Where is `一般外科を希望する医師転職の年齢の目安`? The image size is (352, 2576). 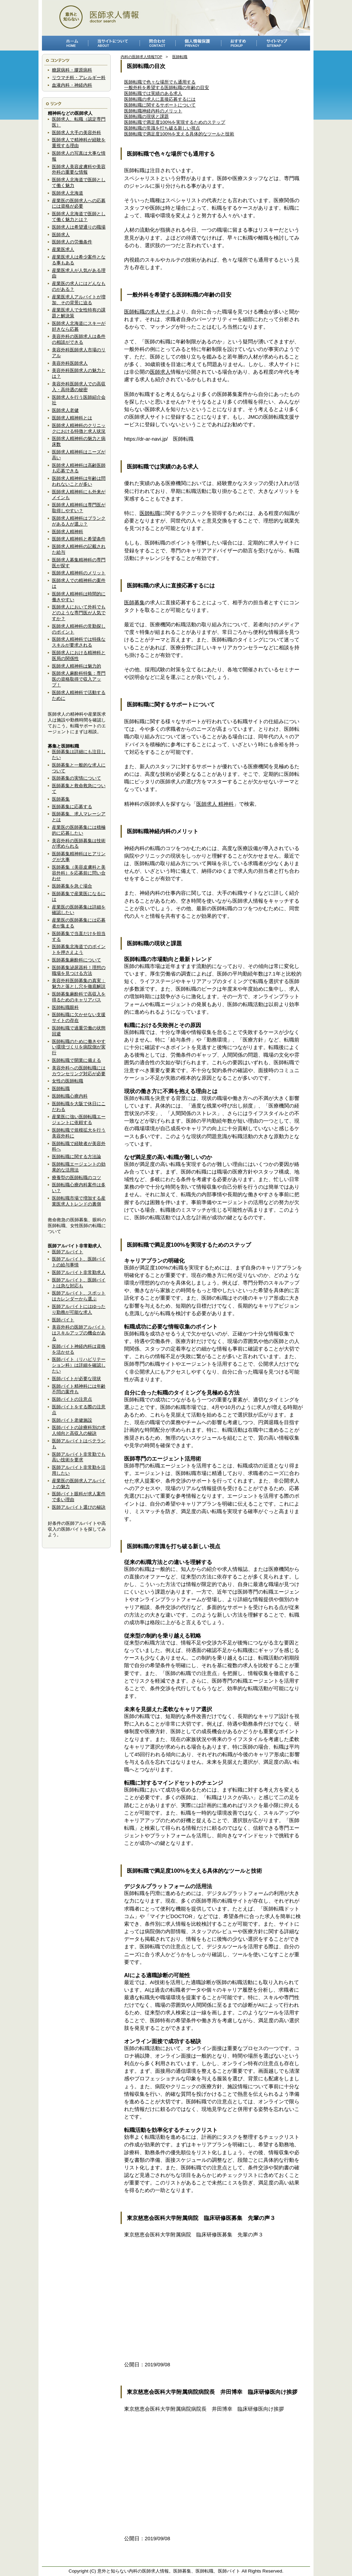 一般外科を希望する医師転職の年齢の目安 is located at coordinates (166, 87).